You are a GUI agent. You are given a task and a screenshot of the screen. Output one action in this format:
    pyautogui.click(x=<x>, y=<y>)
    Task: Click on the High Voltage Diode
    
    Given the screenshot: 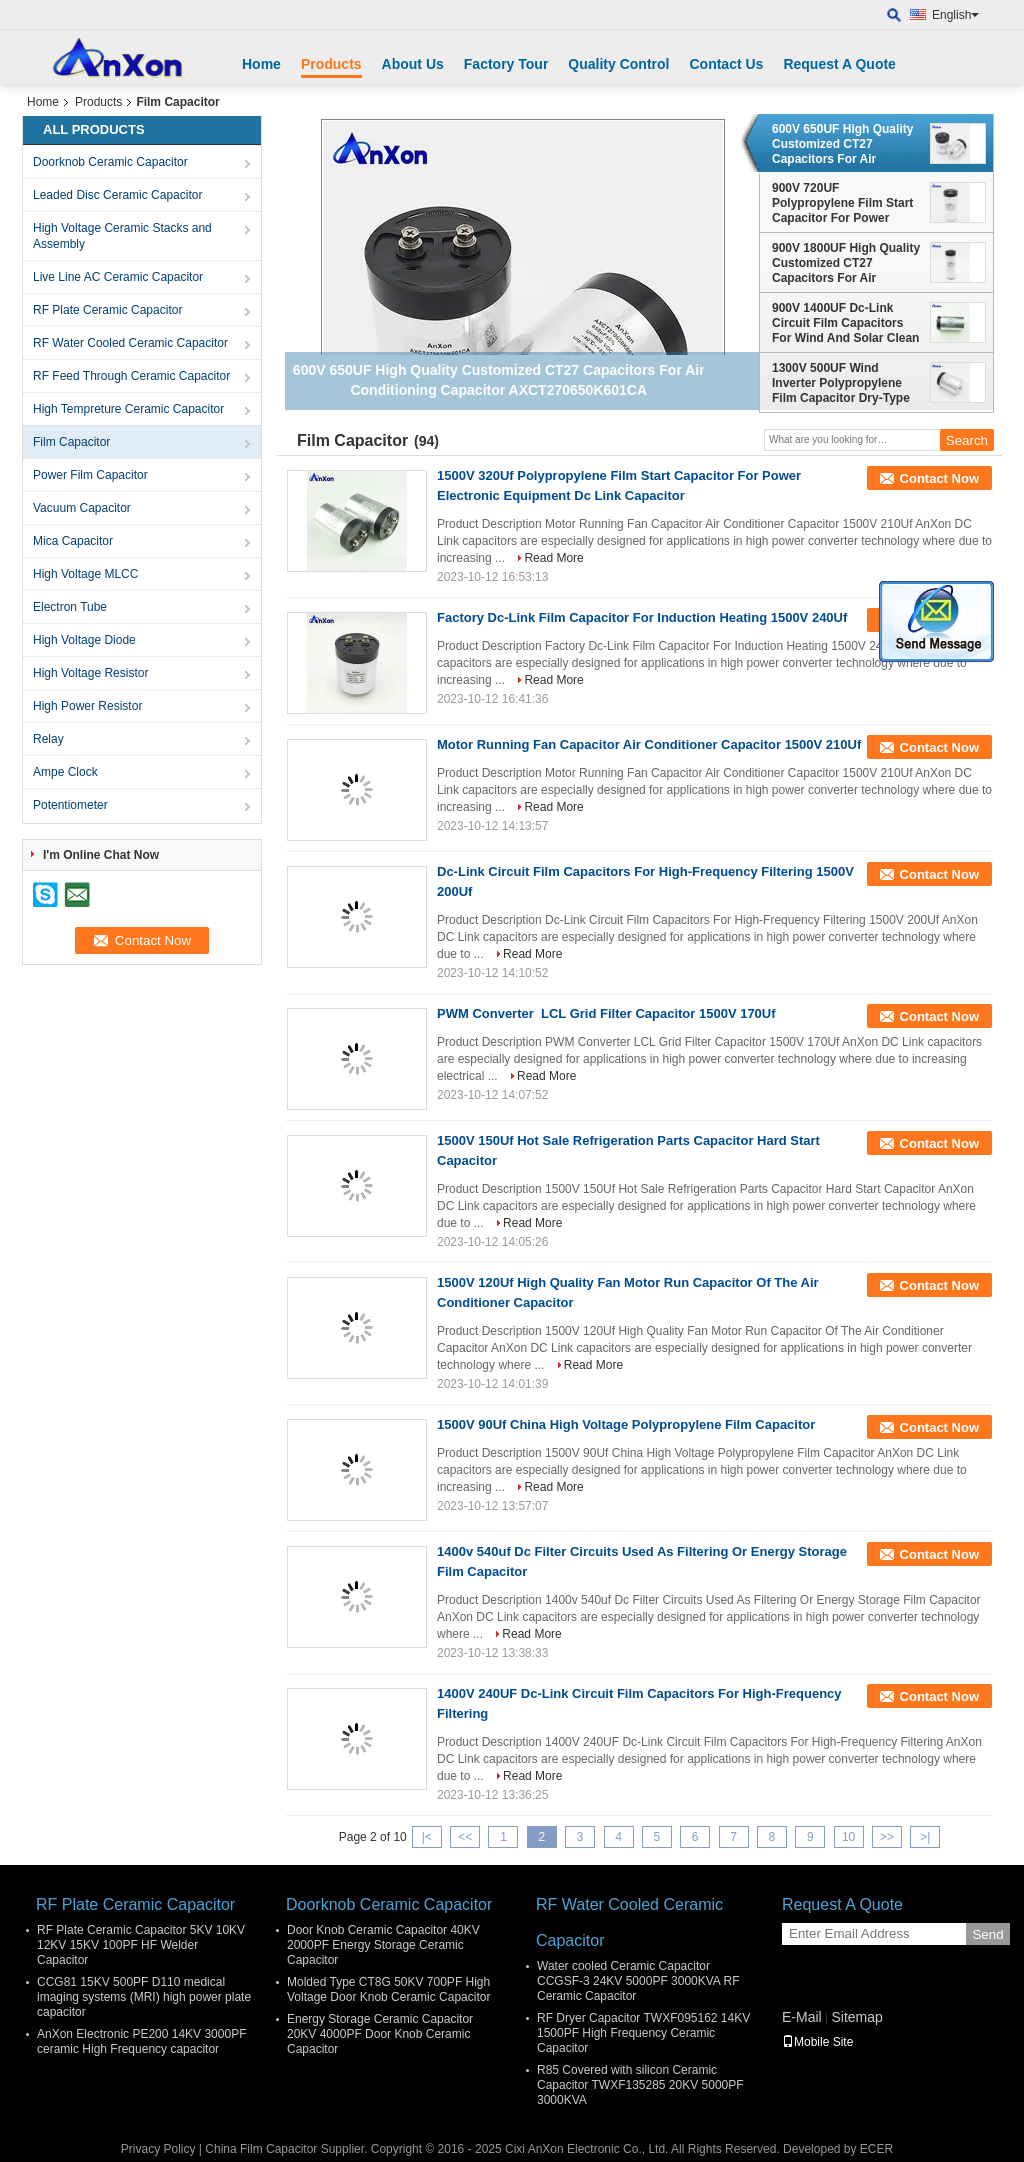 What is the action you would take?
    pyautogui.click(x=84, y=640)
    